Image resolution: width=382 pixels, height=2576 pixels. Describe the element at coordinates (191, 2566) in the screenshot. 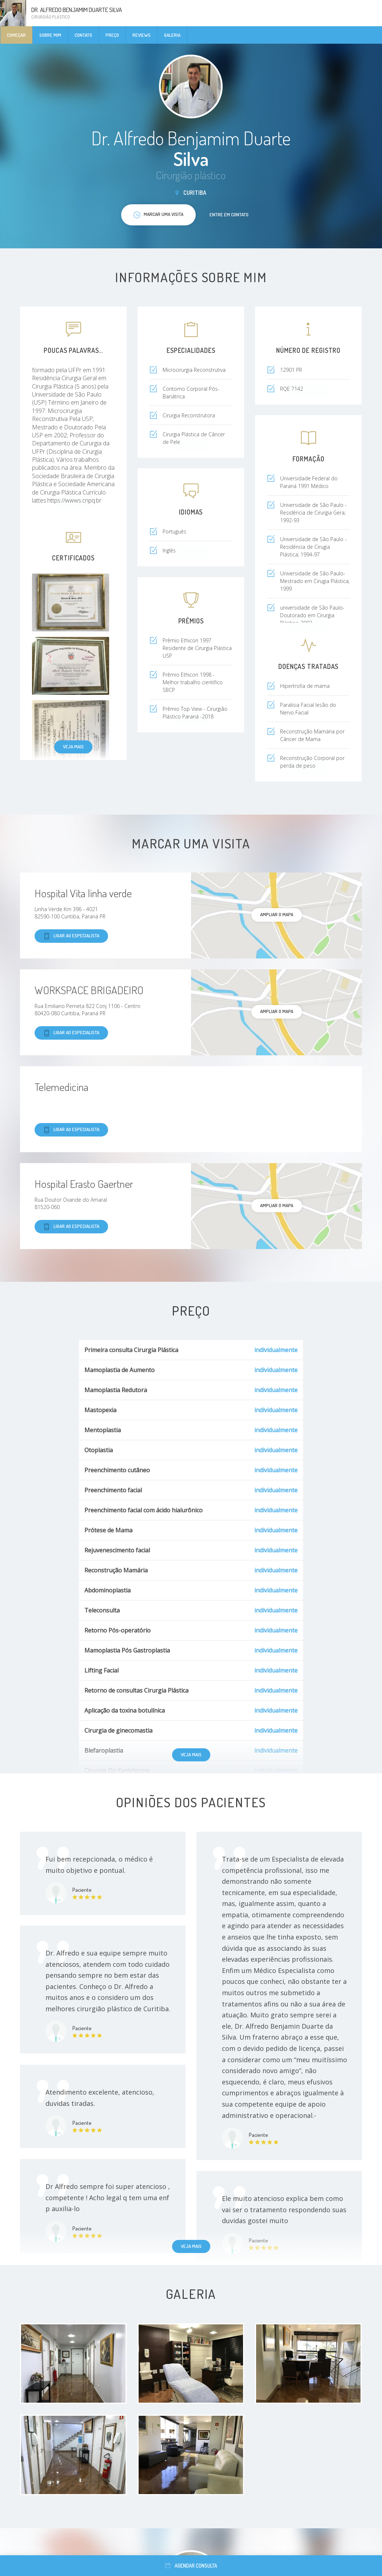

I see `Agendar consulta` at that location.